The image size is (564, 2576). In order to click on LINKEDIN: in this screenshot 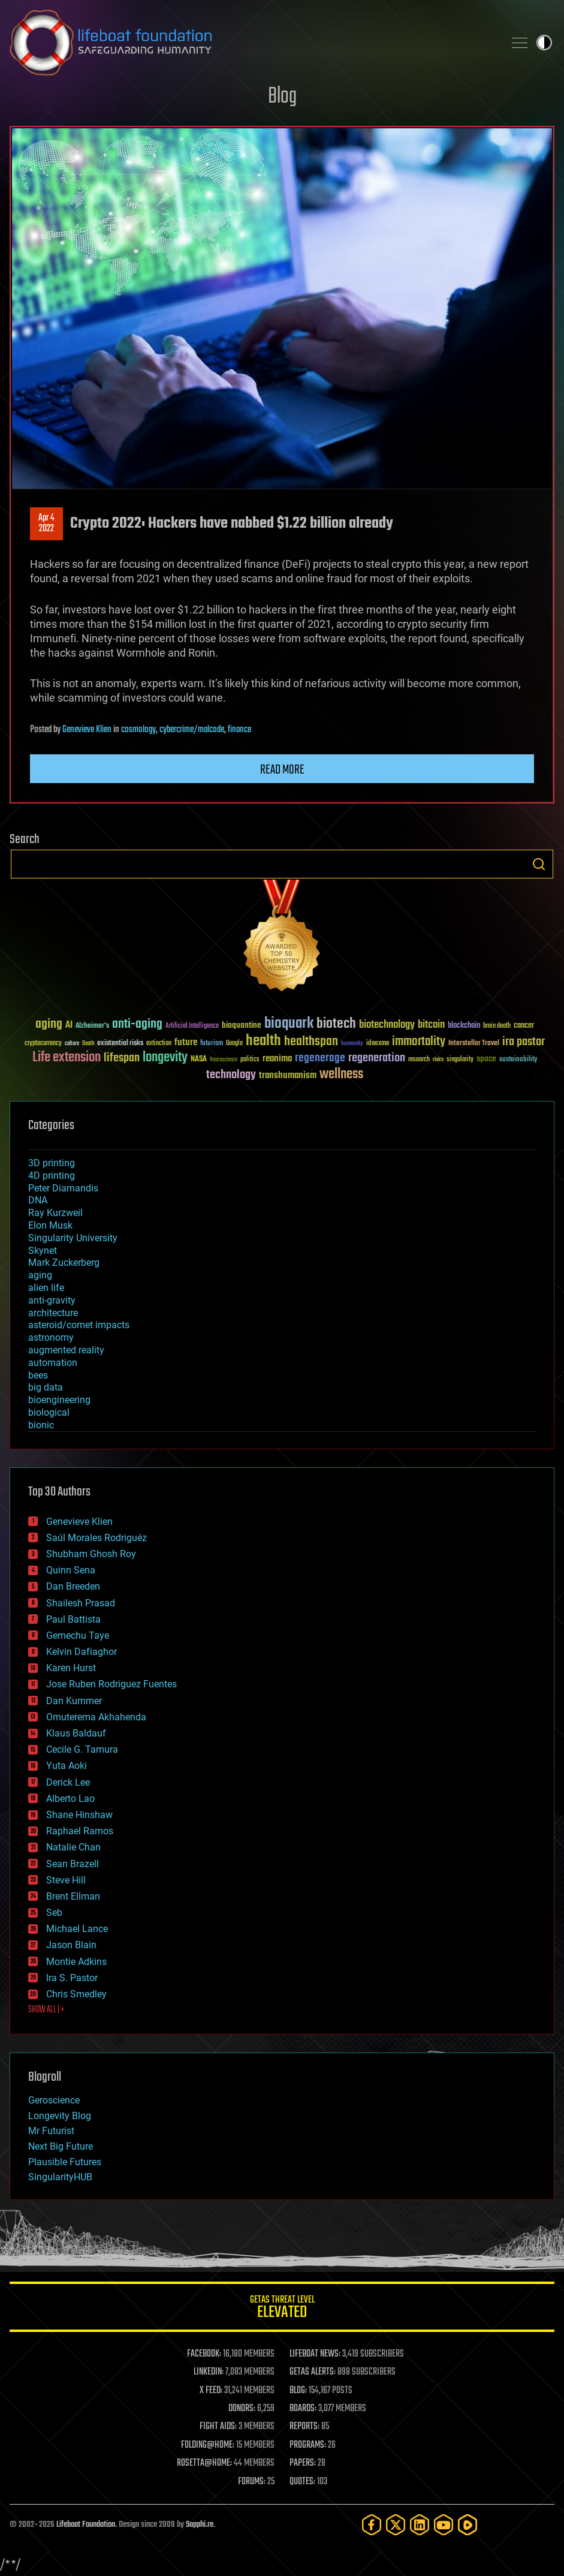, I will do `click(209, 2372)`.